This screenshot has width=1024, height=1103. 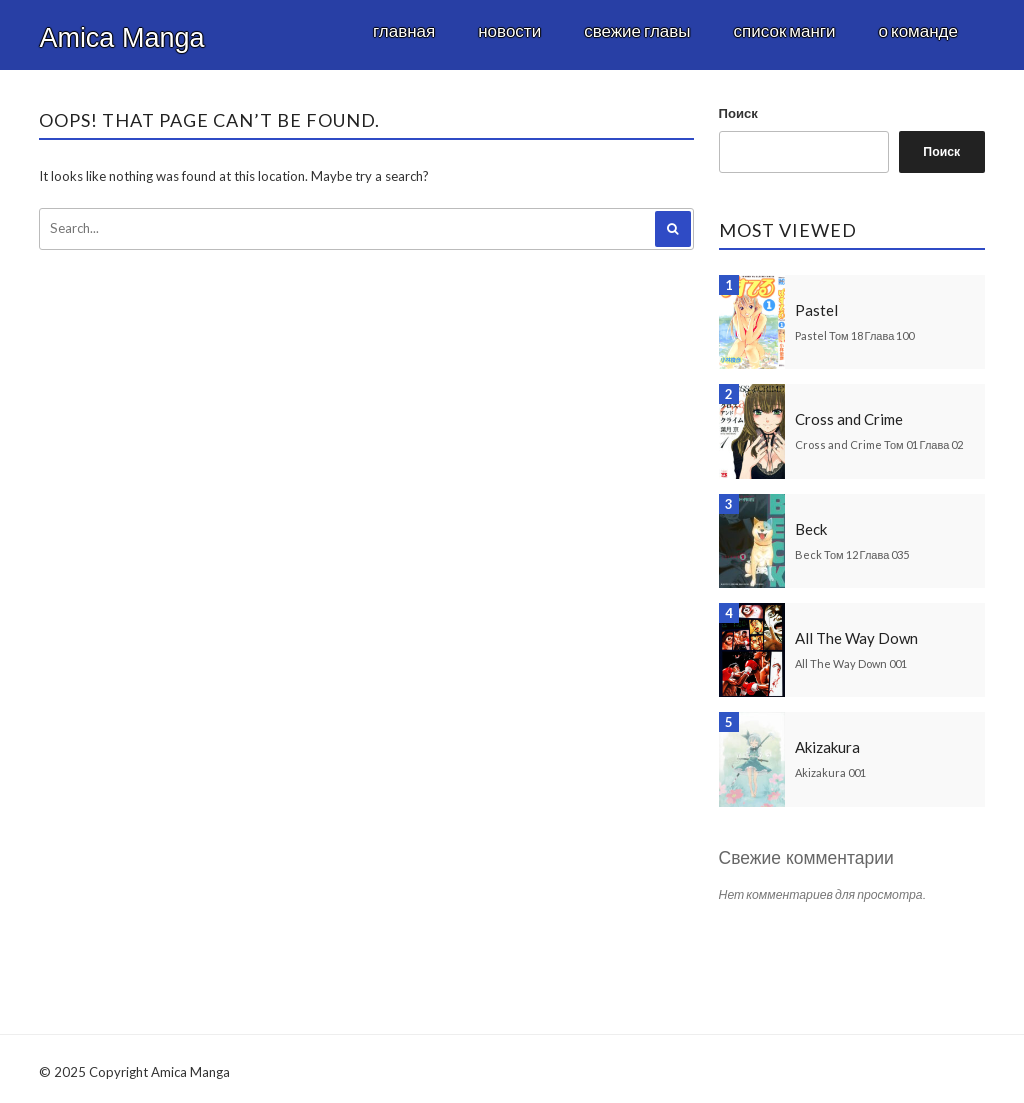 What do you see at coordinates (854, 335) in the screenshot?
I see `Pastel Том 18 Глава 100` at bounding box center [854, 335].